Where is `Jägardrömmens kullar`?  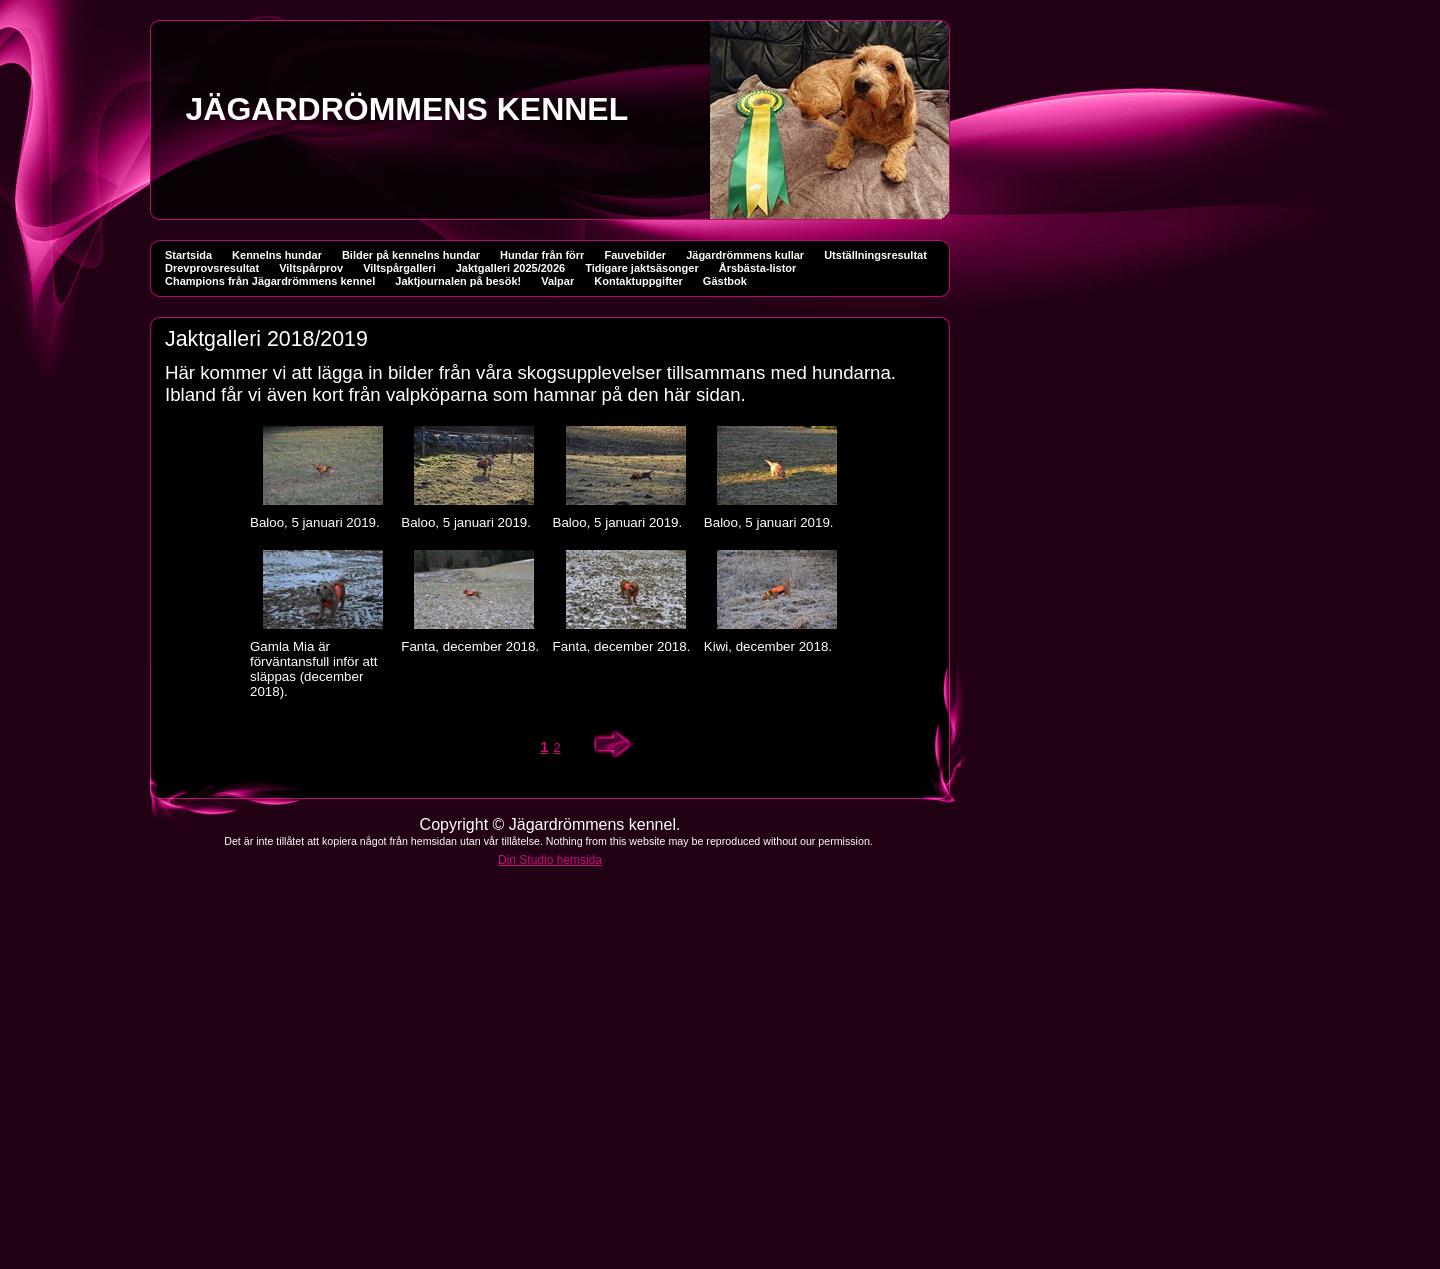 Jägardrömmens kullar is located at coordinates (745, 255).